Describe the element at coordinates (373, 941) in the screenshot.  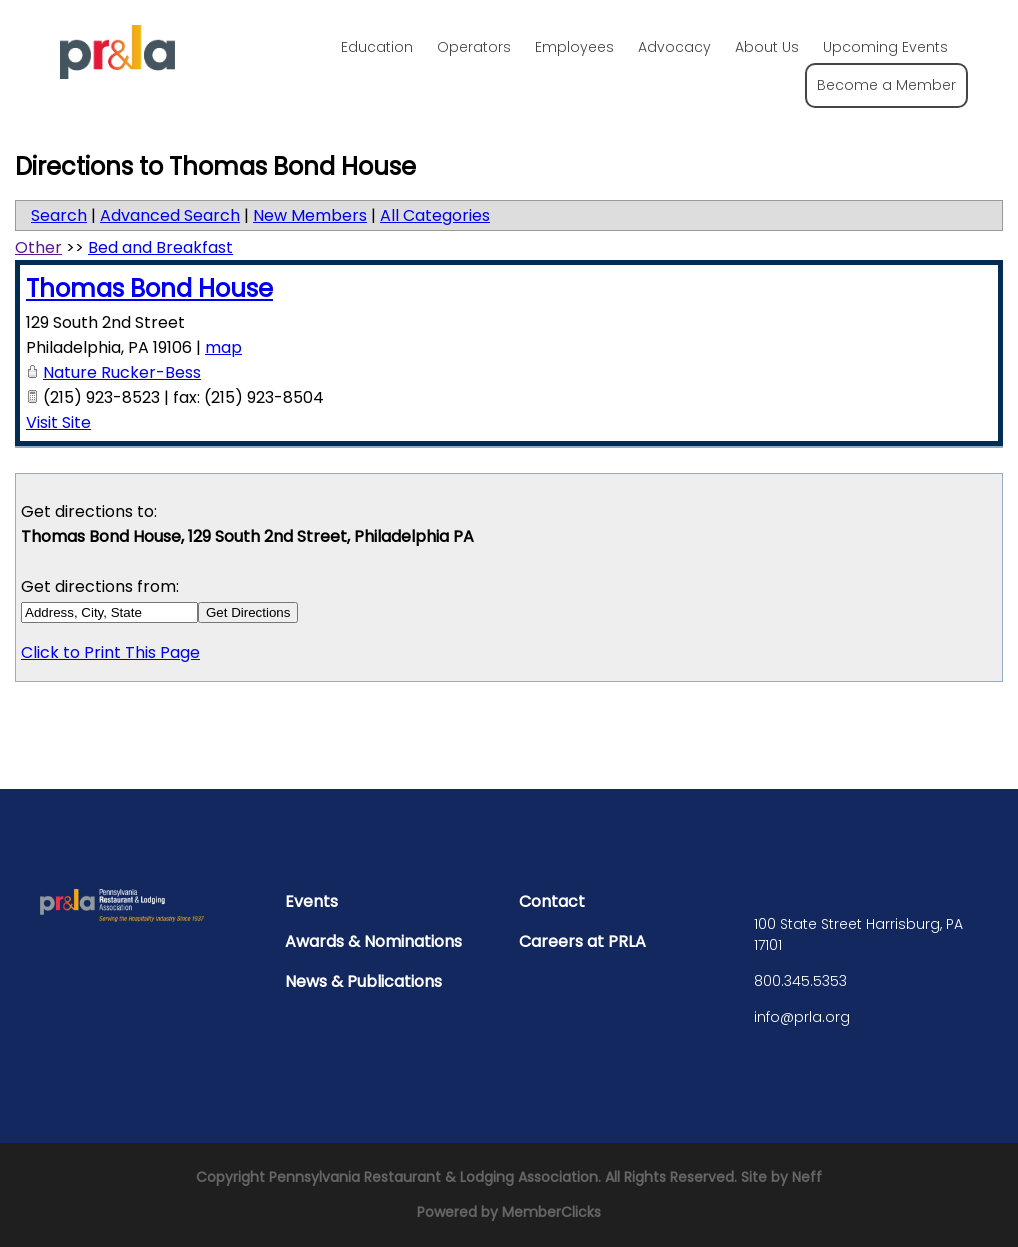
I see `Awards & Nominations` at that location.